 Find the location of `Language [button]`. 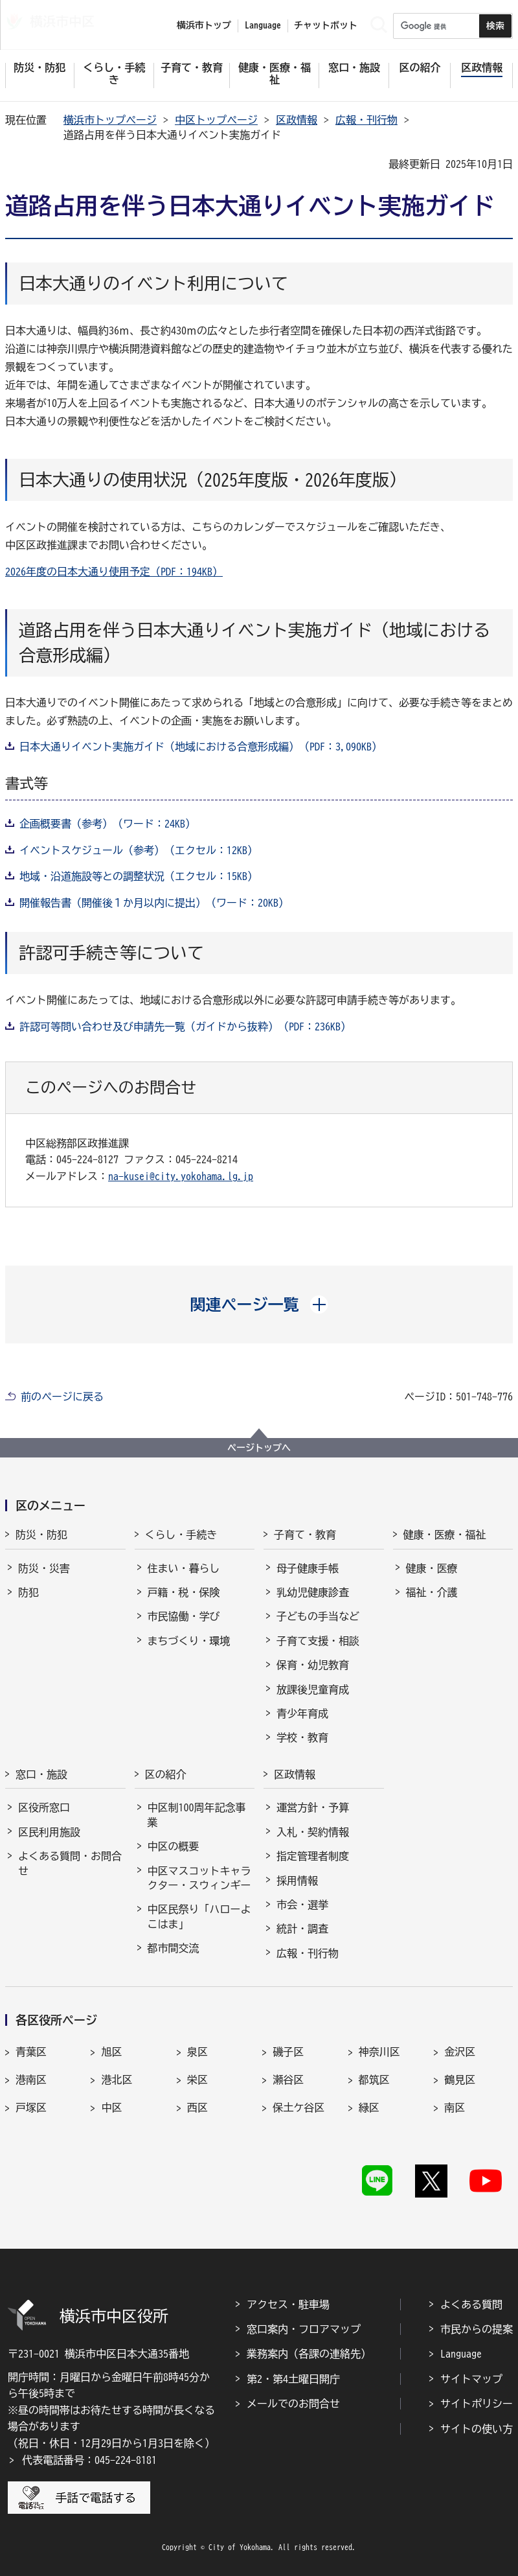

Language [button] is located at coordinates (263, 25).